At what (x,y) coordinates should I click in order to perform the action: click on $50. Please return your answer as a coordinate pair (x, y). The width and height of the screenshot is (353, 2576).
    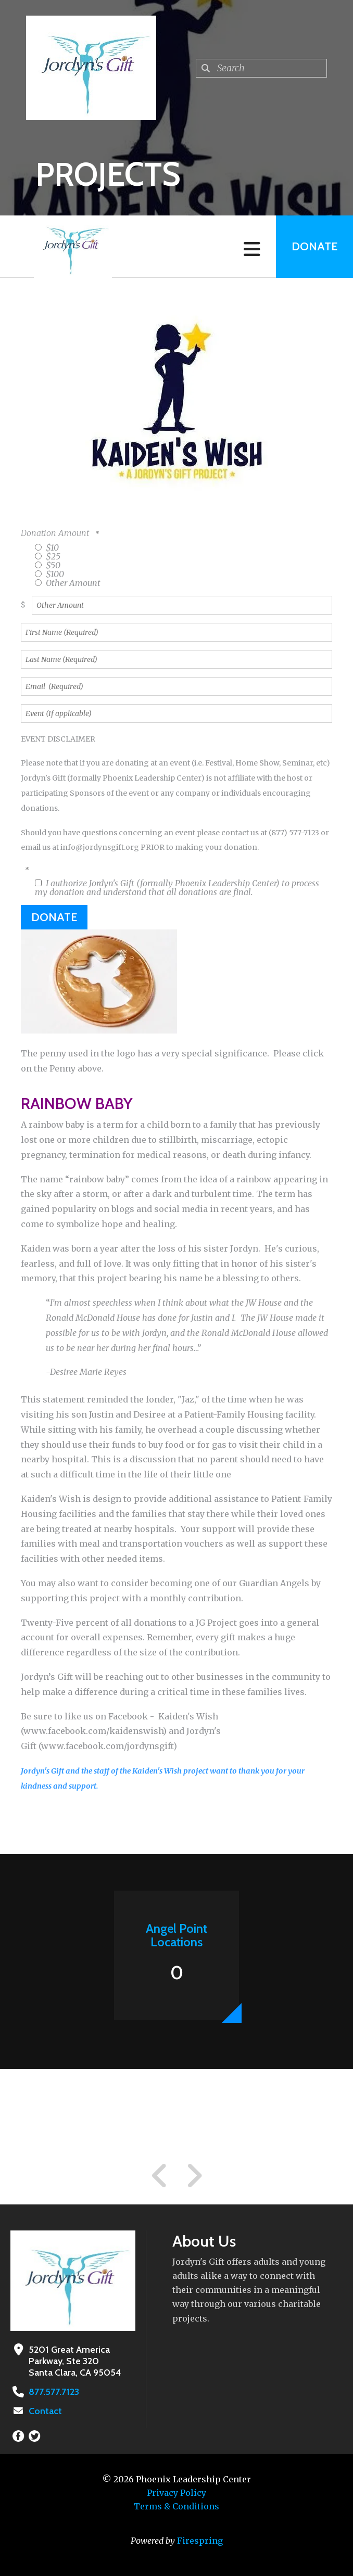
    Looking at the image, I should click on (47, 565).